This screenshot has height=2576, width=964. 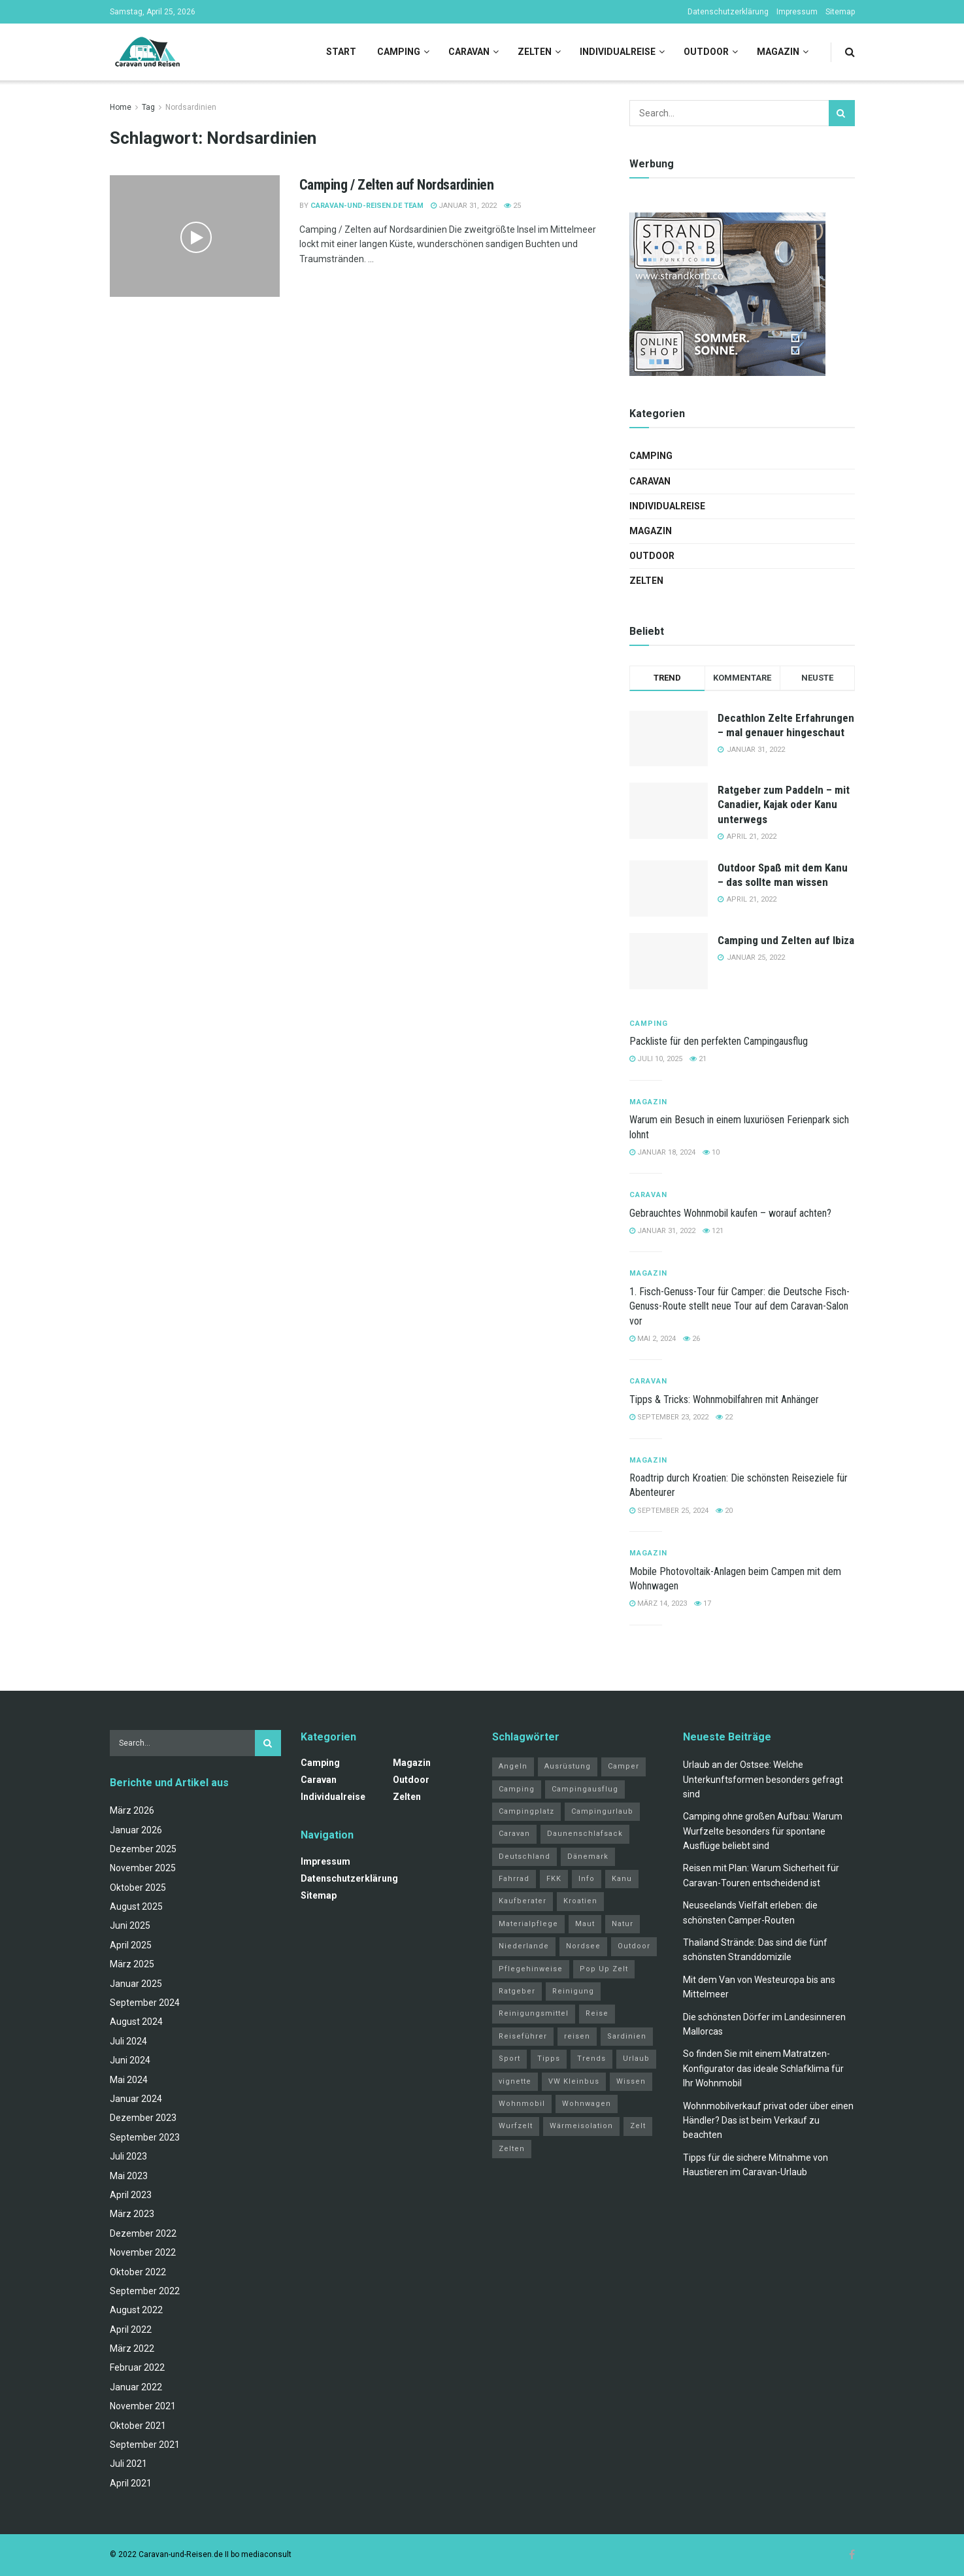 I want to click on Gebrauchtes Wohnmobil kaufen – worauf achten?, so click(x=730, y=1213).